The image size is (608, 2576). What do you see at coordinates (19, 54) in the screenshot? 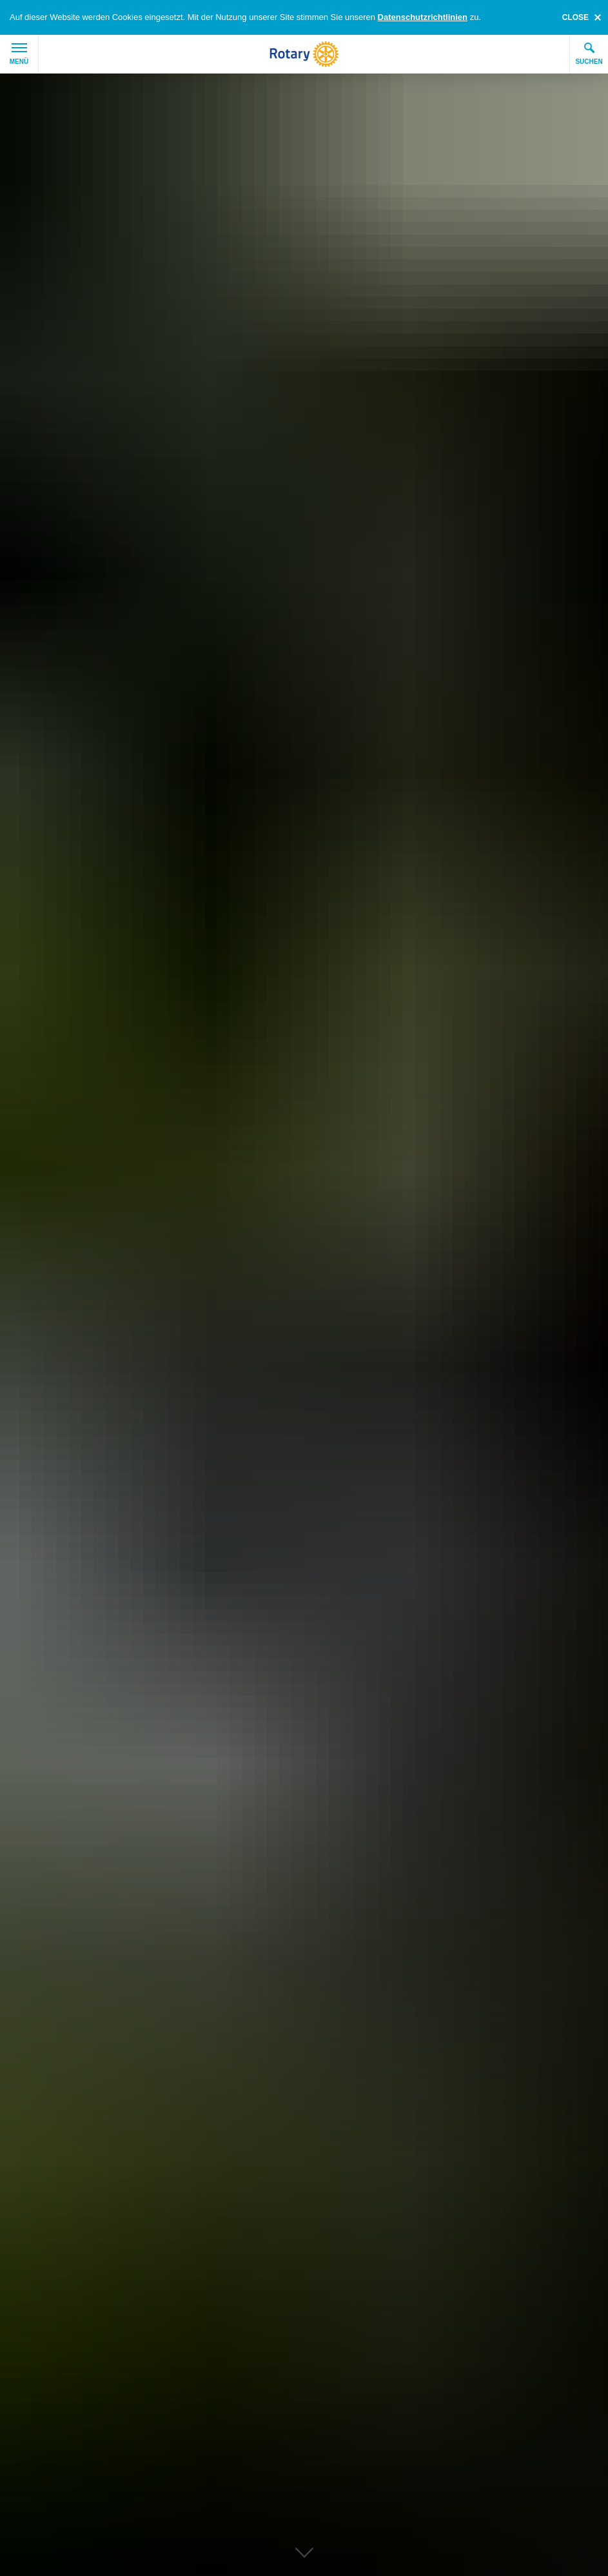
I see `Menü` at bounding box center [19, 54].